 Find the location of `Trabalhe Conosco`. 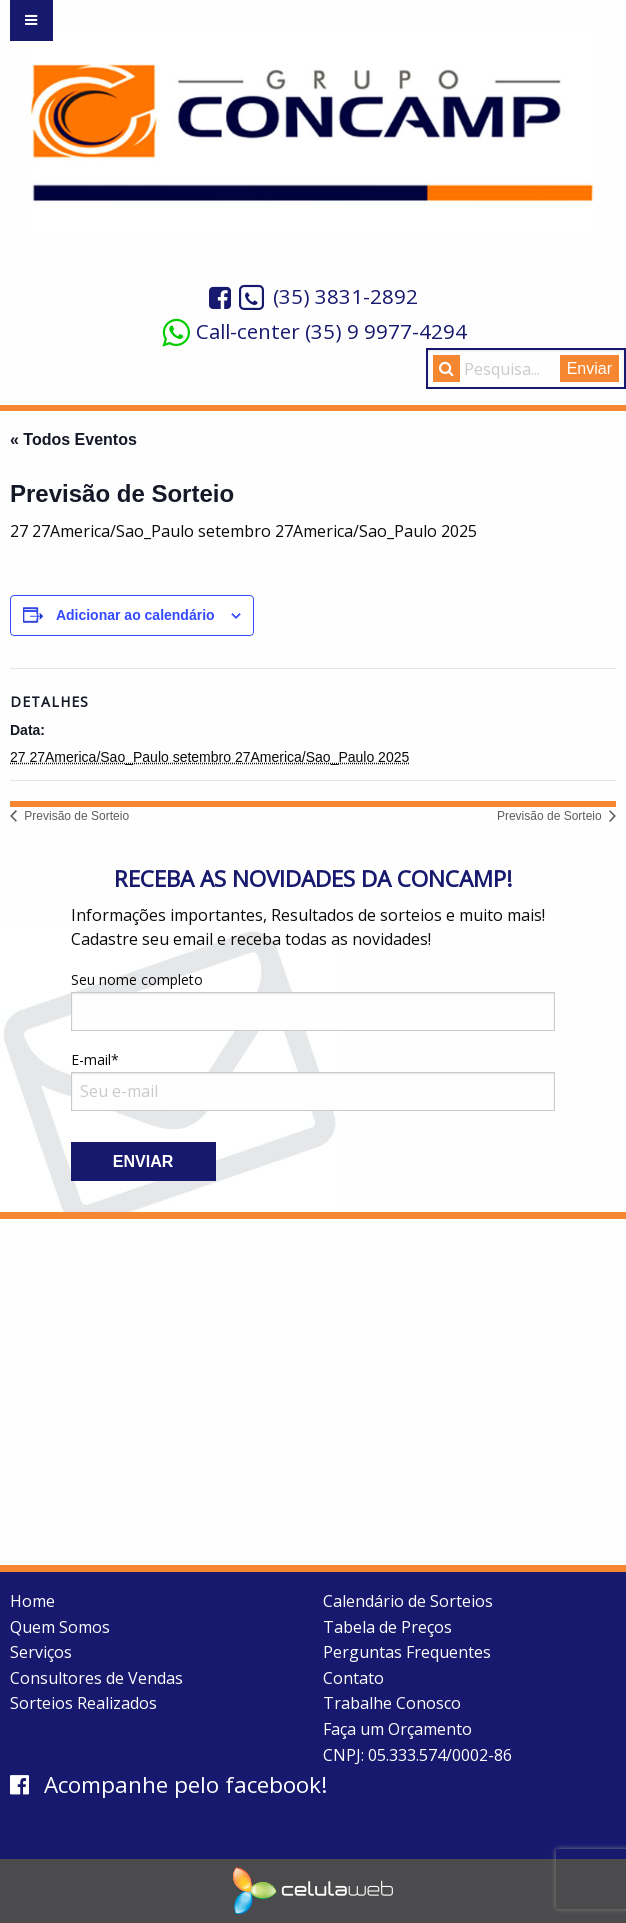

Trabalhe Conosco is located at coordinates (392, 1703).